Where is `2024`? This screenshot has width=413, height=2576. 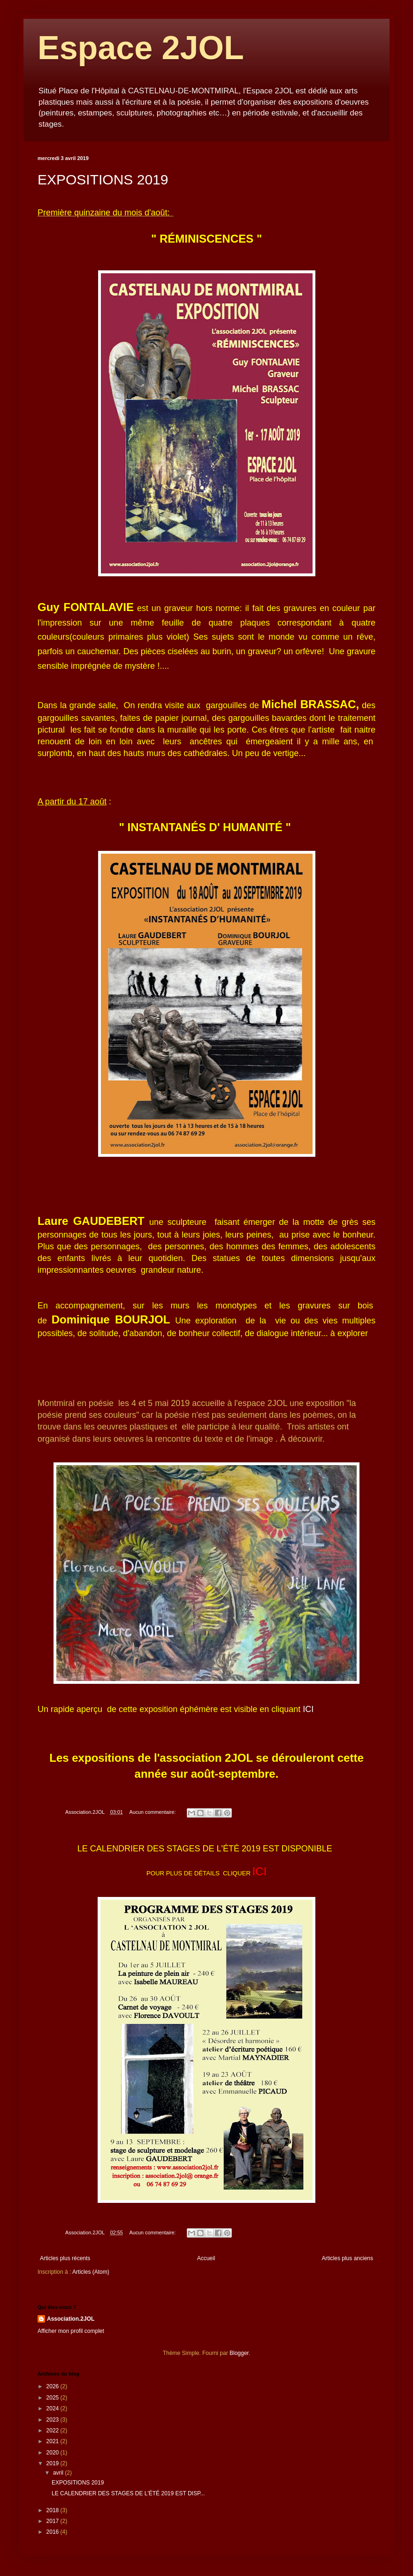
2024 is located at coordinates (53, 2408).